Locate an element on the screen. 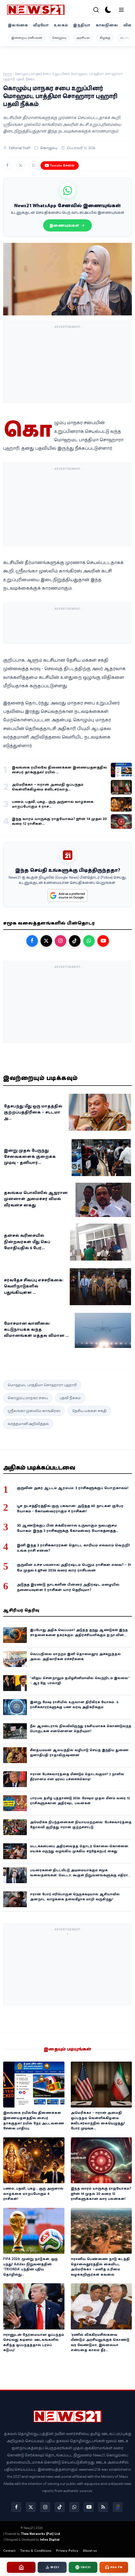  Infox Digital is located at coordinates (49, 2539).